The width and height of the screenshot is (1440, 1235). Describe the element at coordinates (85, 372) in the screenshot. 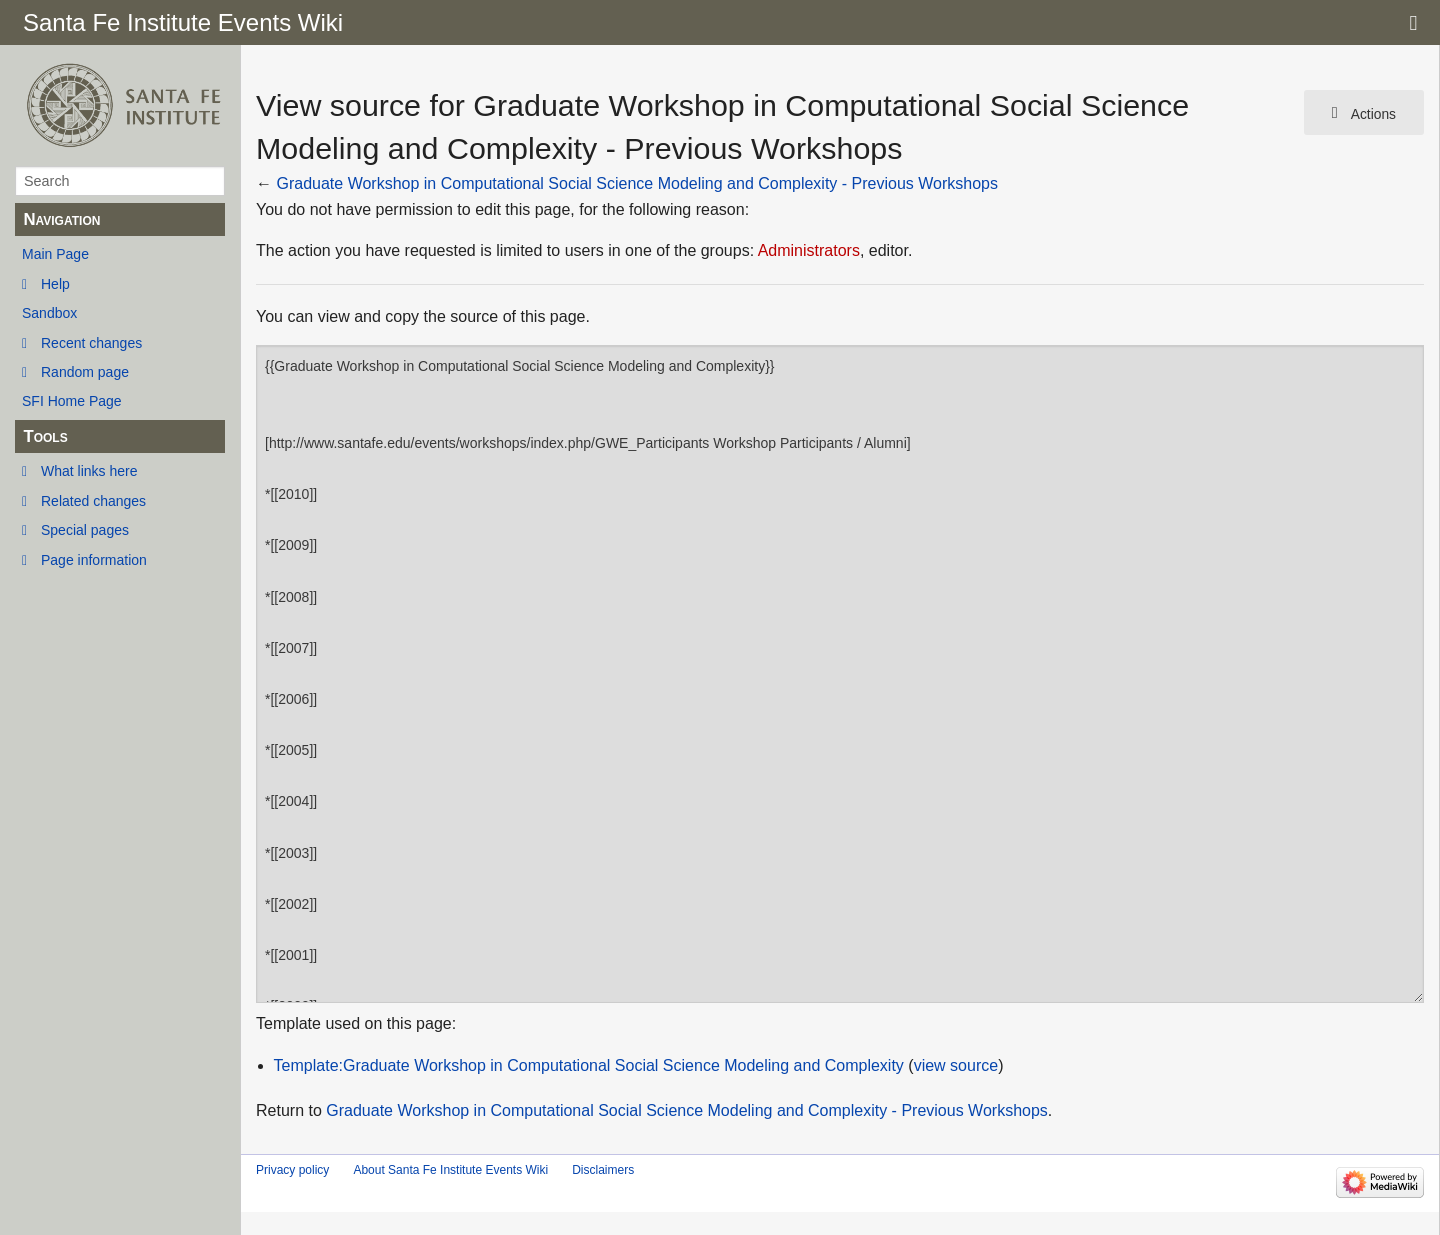

I see `Random page` at that location.